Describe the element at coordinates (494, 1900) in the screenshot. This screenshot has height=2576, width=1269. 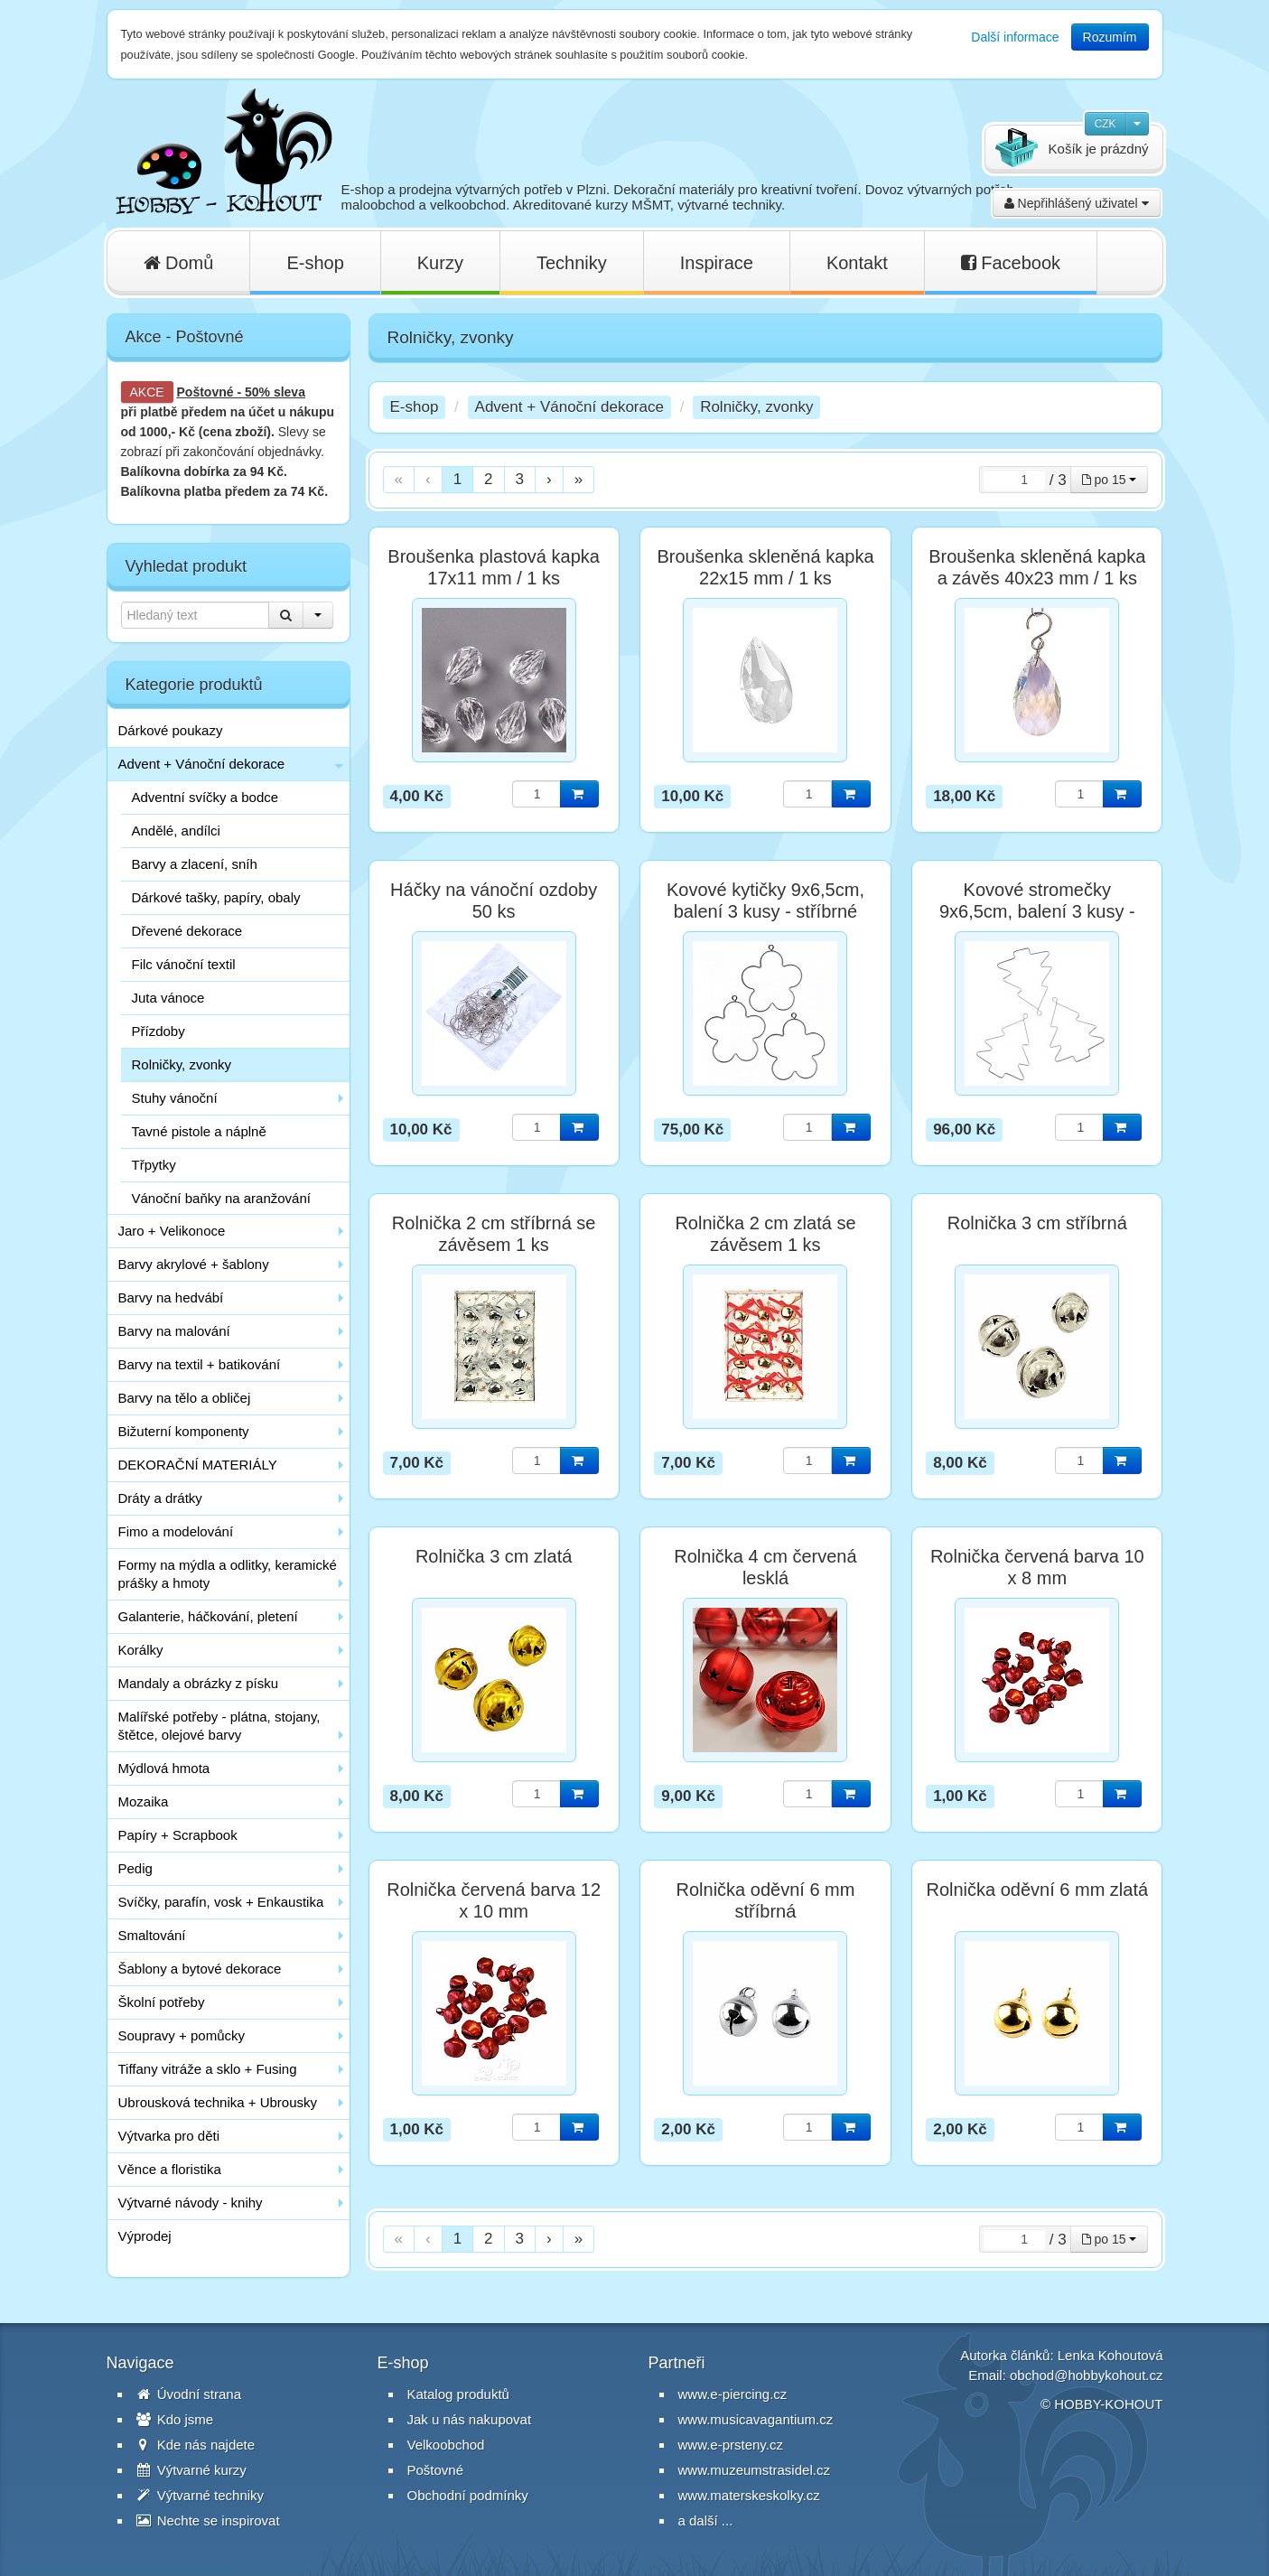
I see `Rolnička červená barva 12 x 10 mm` at that location.